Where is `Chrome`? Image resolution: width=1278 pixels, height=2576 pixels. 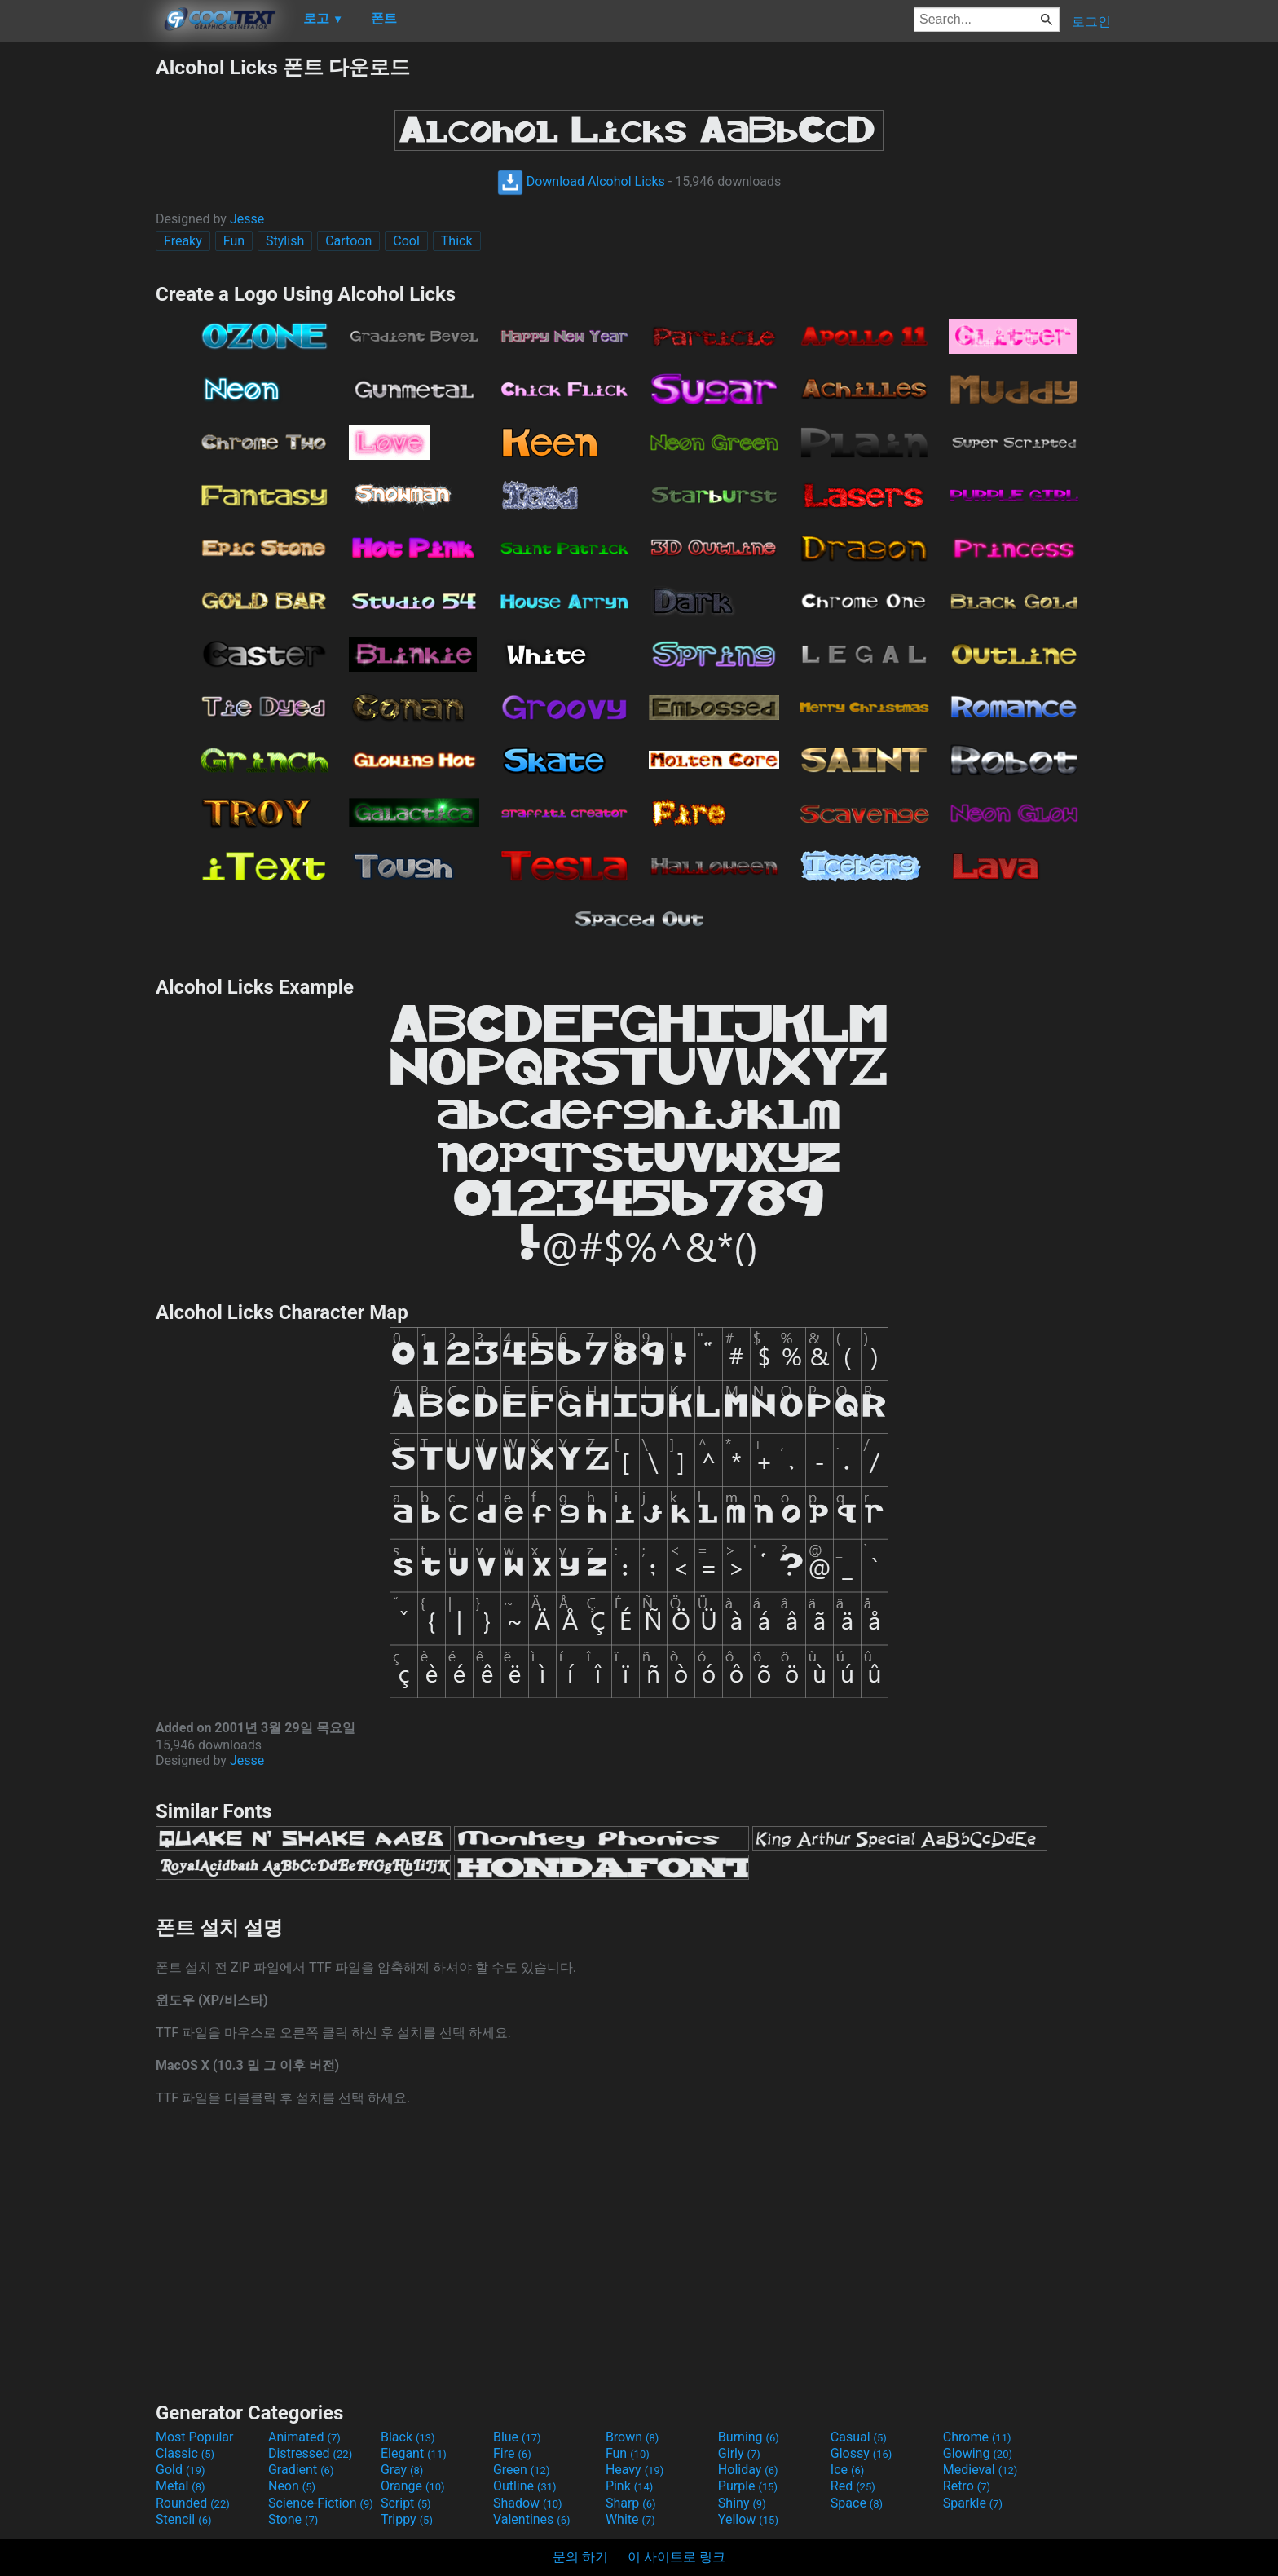
Chrome is located at coordinates (977, 2437).